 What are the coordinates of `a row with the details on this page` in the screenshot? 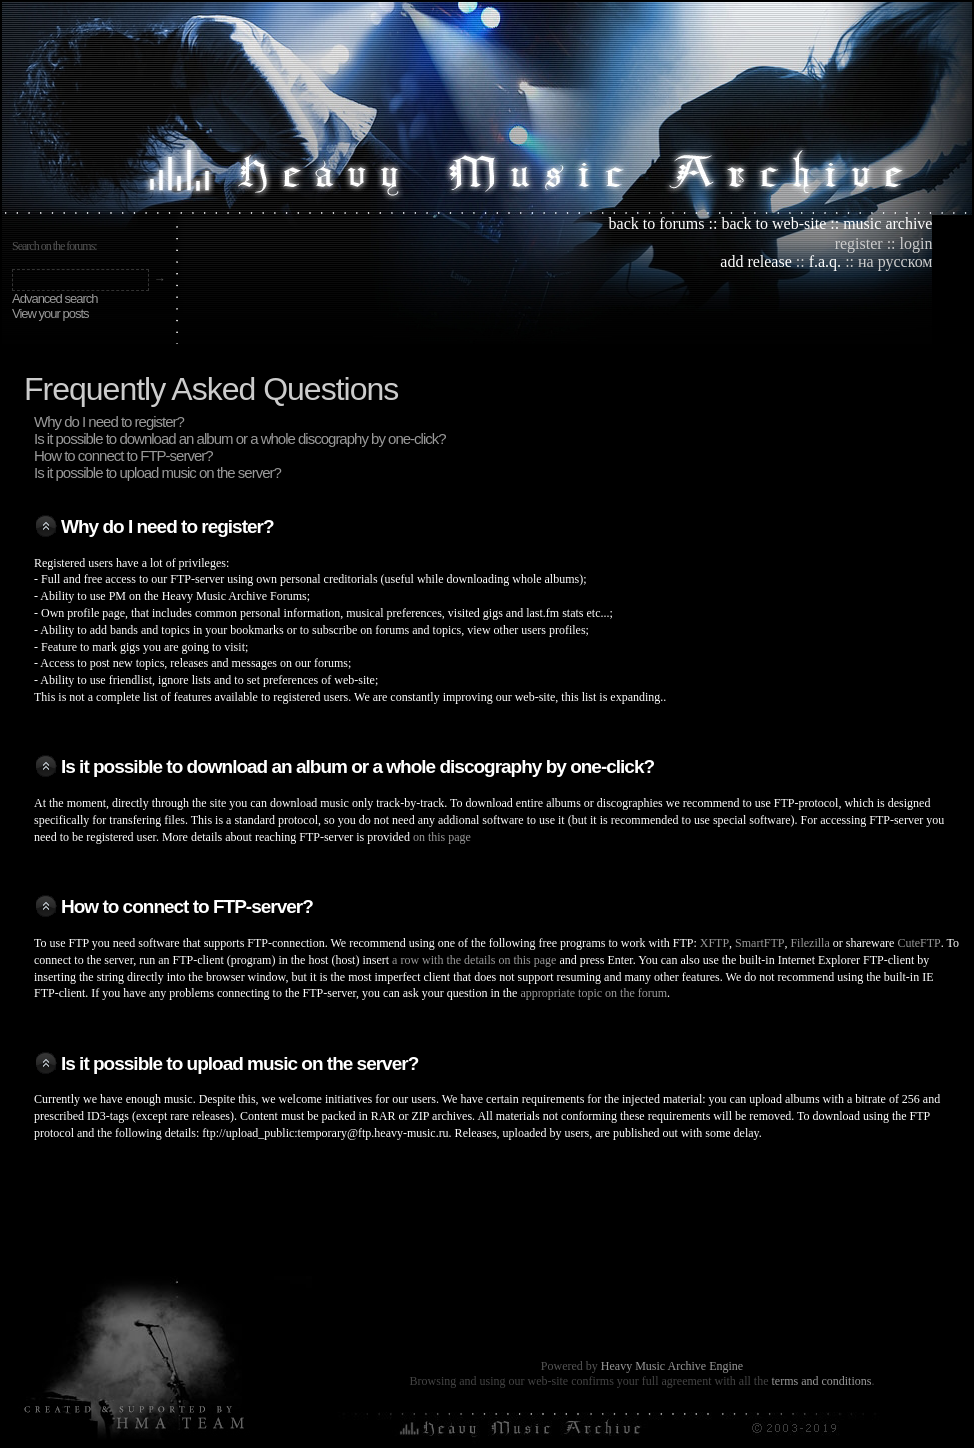 It's located at (474, 960).